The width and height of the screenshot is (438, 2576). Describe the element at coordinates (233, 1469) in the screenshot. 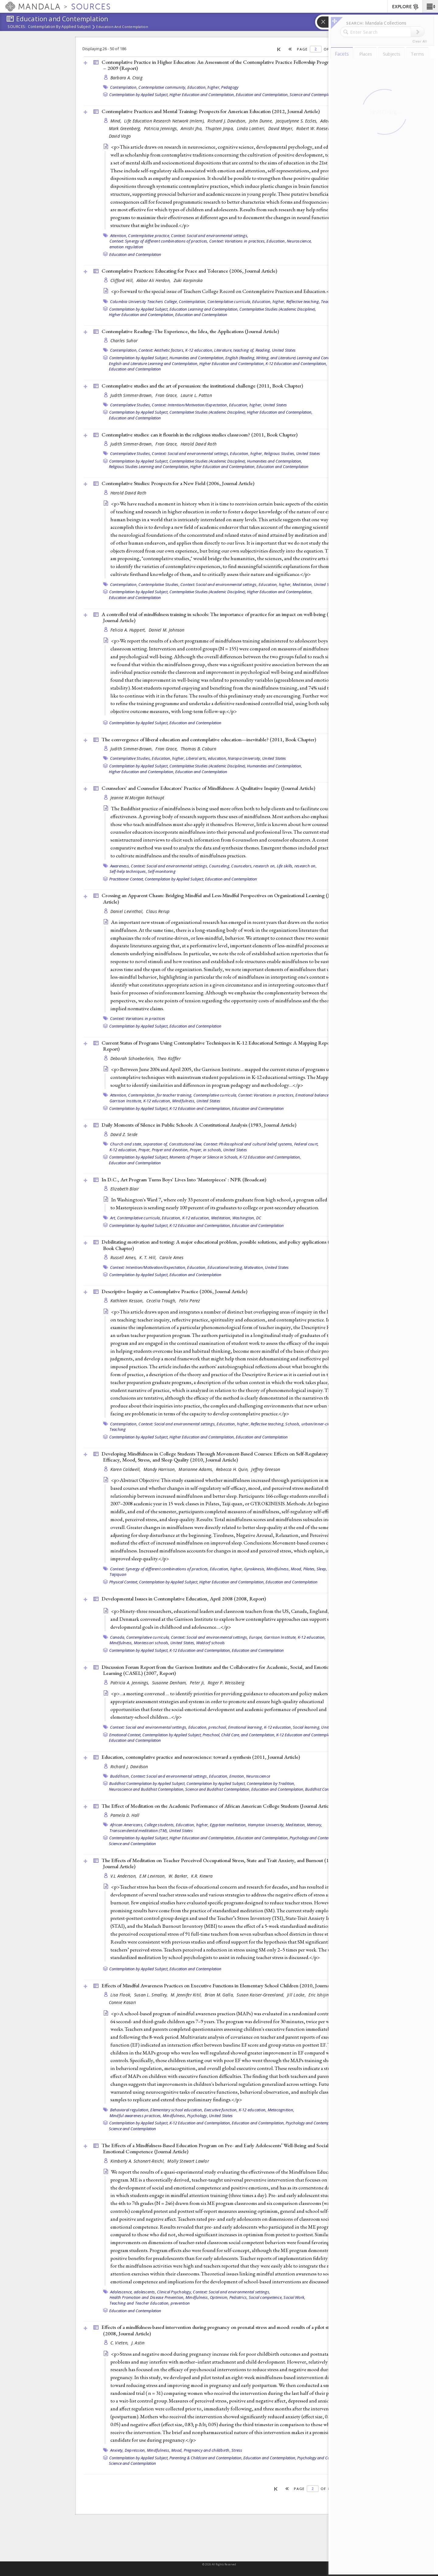

I see `Rebecca H. Quin,` at that location.